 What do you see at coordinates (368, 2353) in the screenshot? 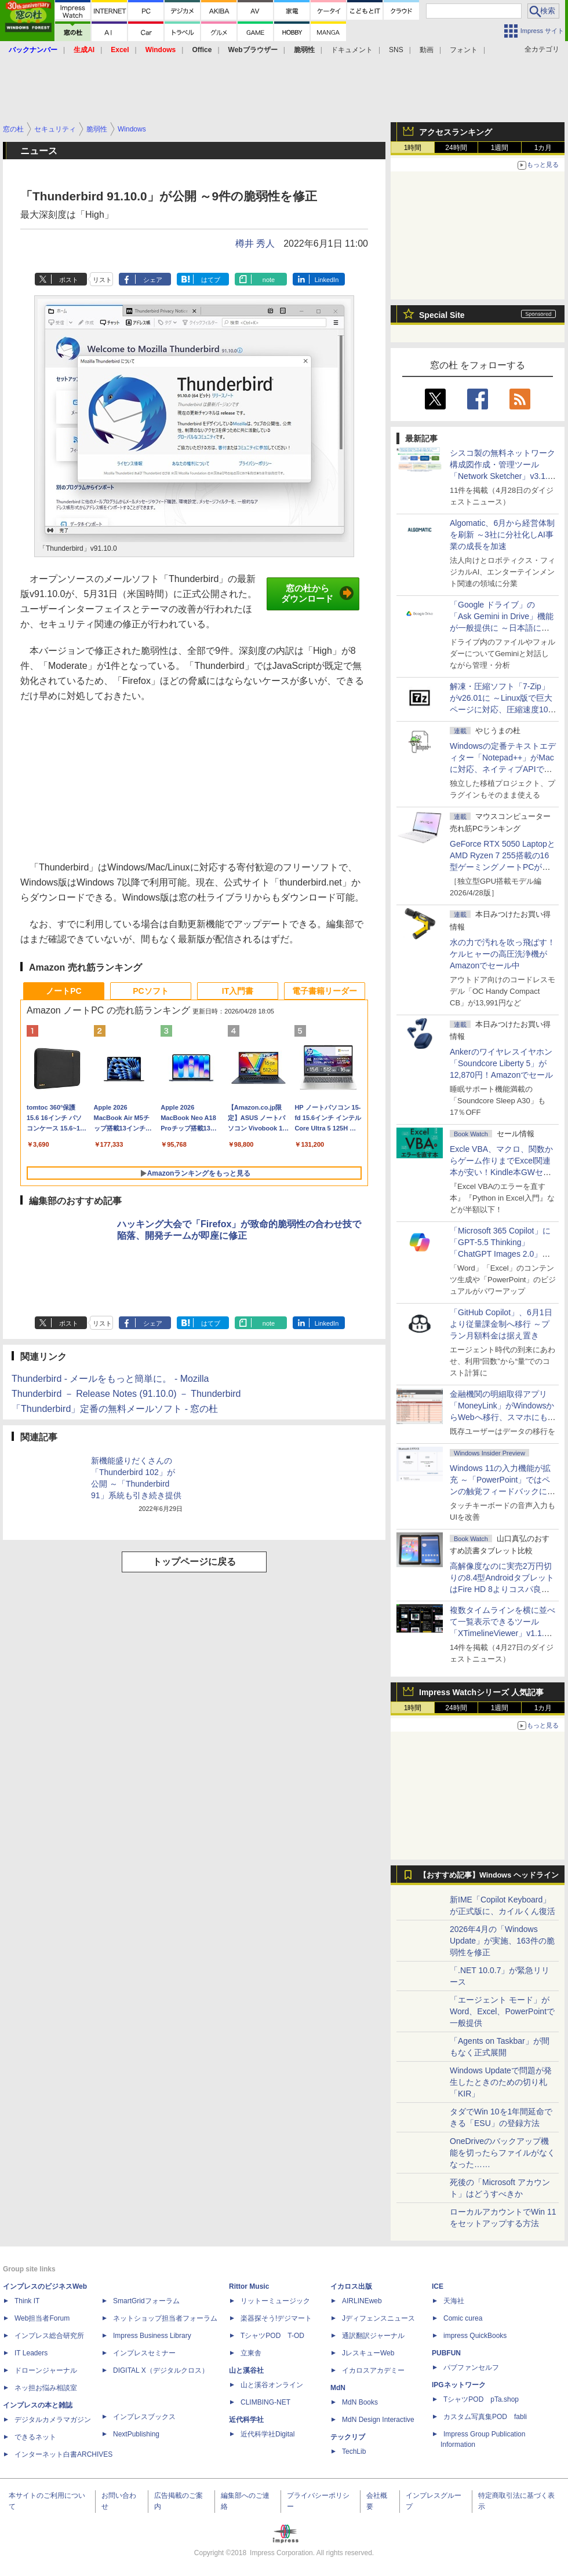
I see `JレスキューWeb` at bounding box center [368, 2353].